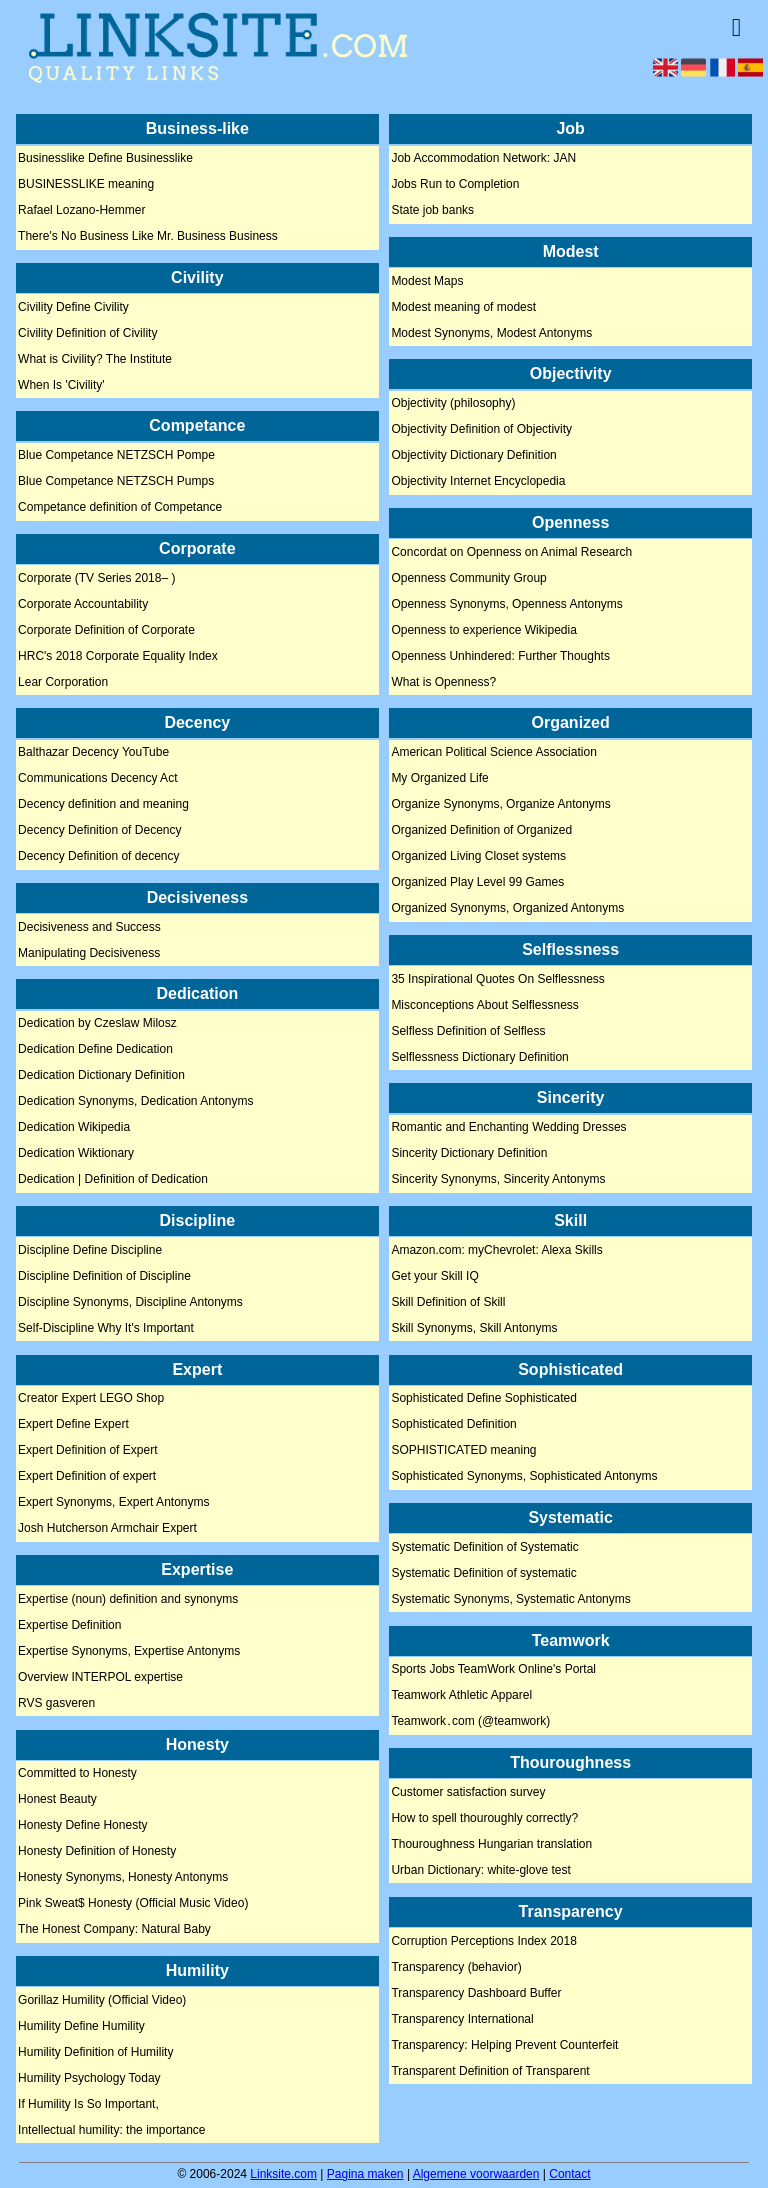 The width and height of the screenshot is (768, 2188). I want to click on 35 Inspirational Quotes On Selflessness, so click(497, 979).